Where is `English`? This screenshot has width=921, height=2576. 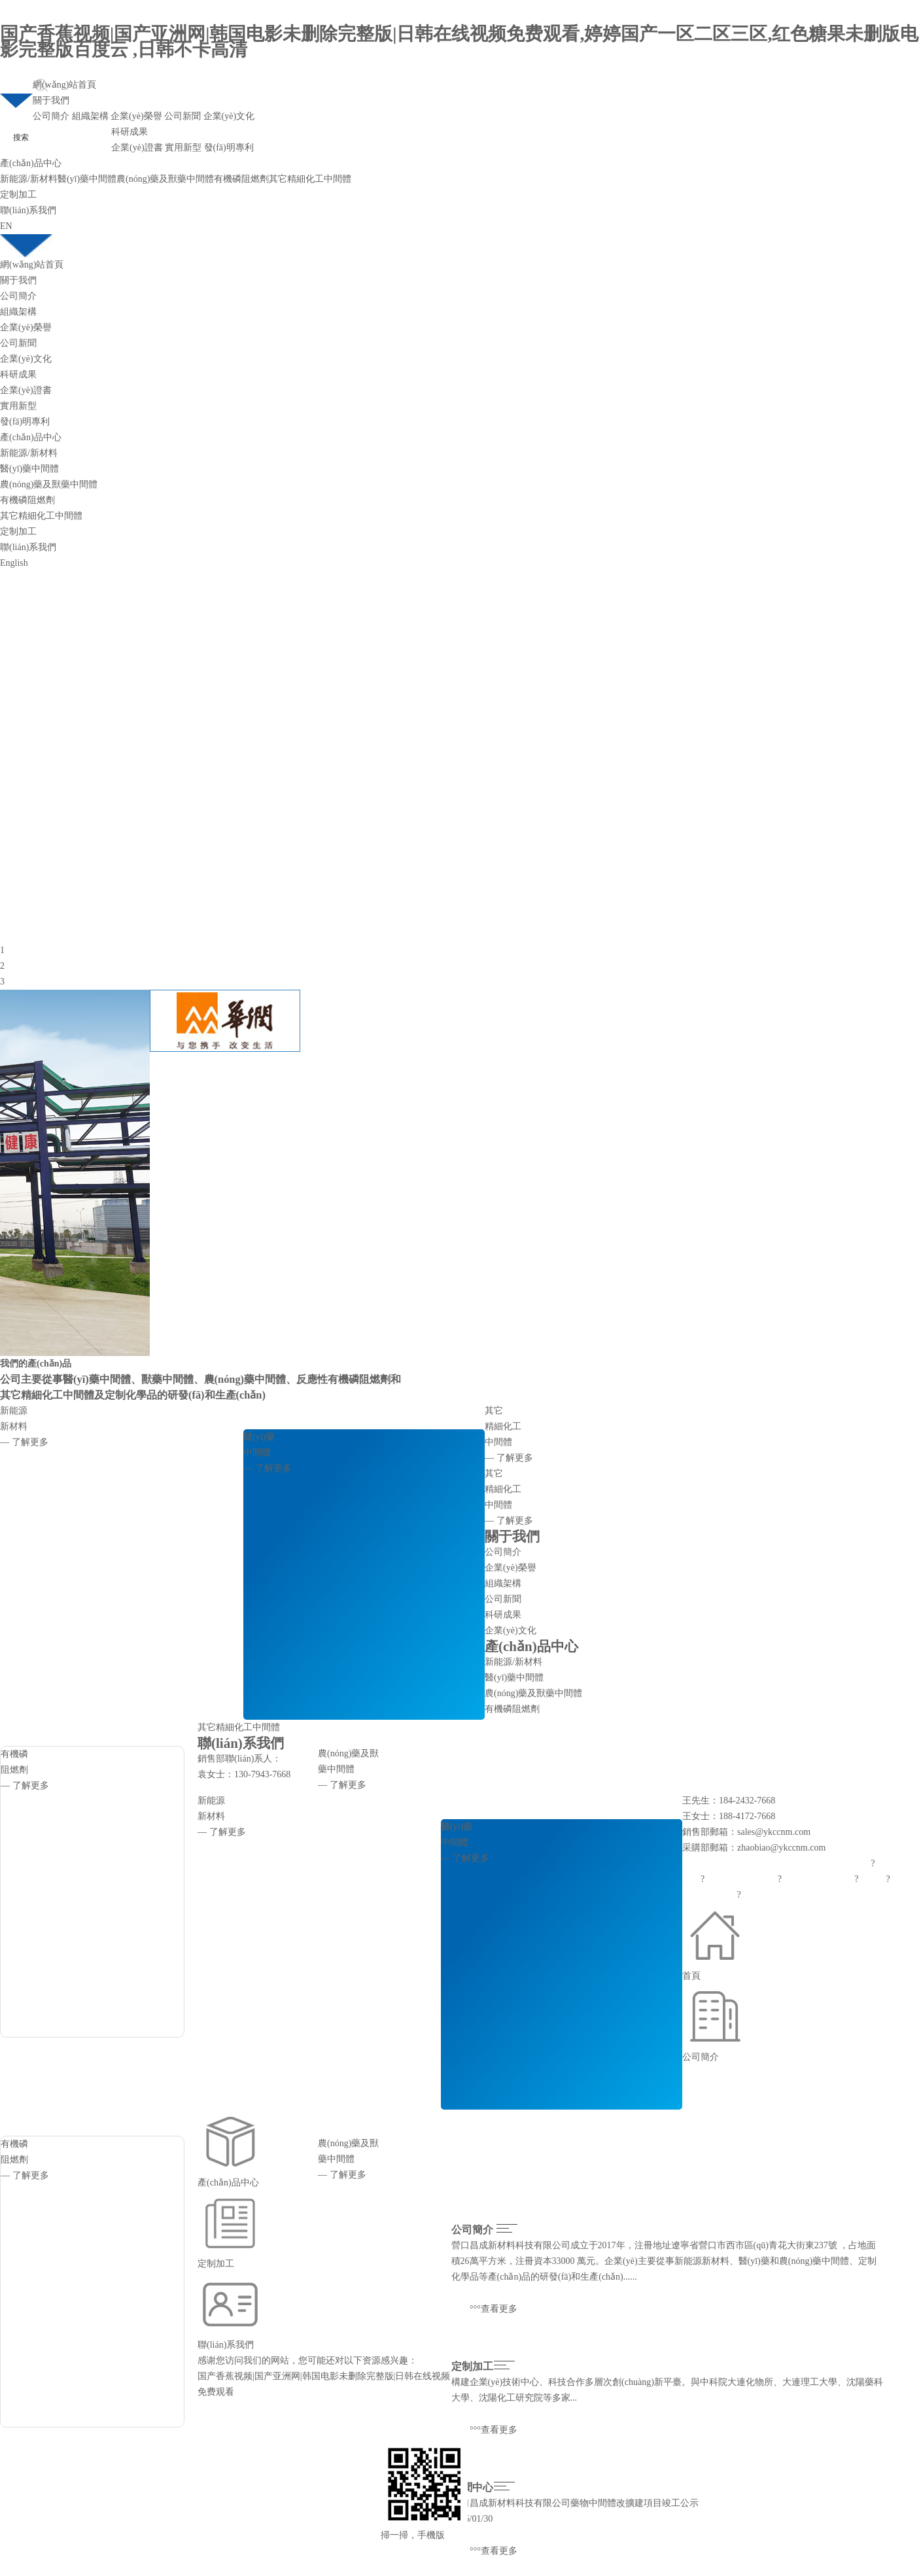
English is located at coordinates (14, 563).